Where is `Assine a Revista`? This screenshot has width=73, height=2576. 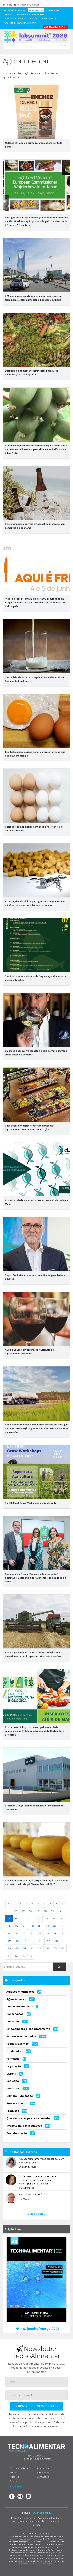
Assine a Revista is located at coordinates (55, 27).